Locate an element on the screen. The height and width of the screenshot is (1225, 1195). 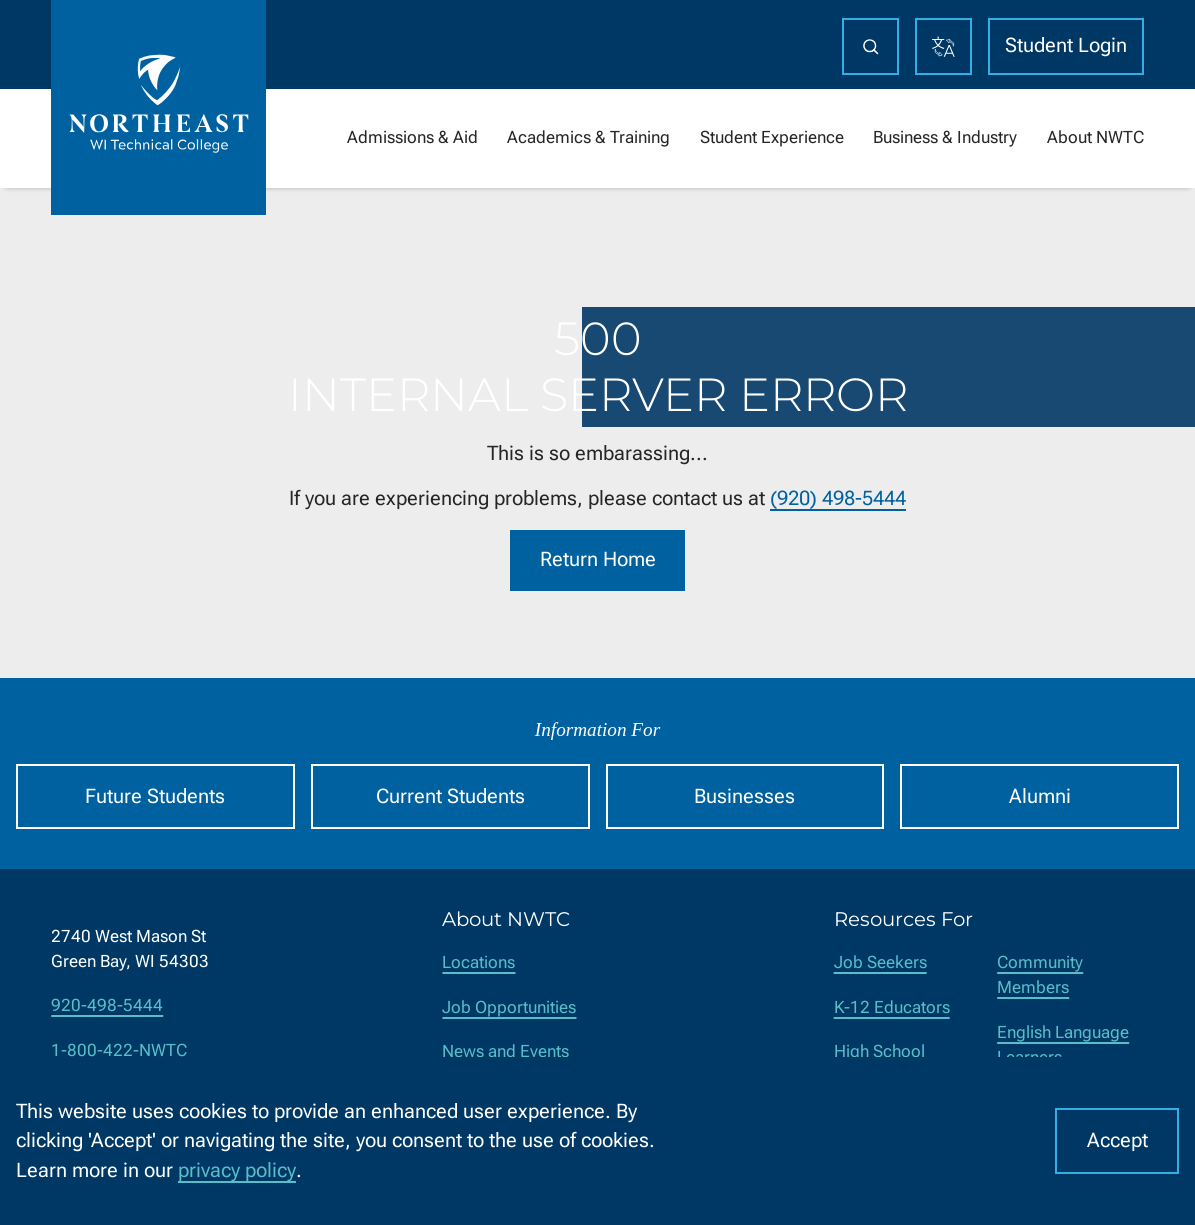
Accept is located at coordinates (1117, 1140).